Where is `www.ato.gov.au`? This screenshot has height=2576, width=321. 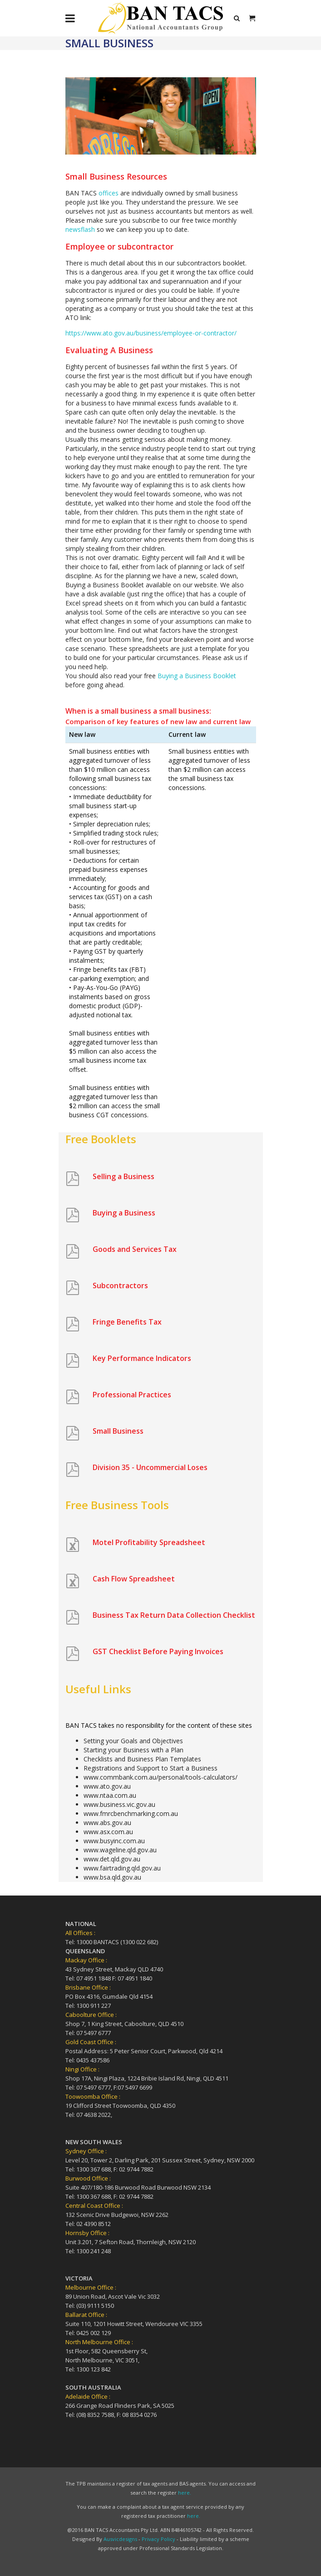
www.ato.gov.au is located at coordinates (107, 1786).